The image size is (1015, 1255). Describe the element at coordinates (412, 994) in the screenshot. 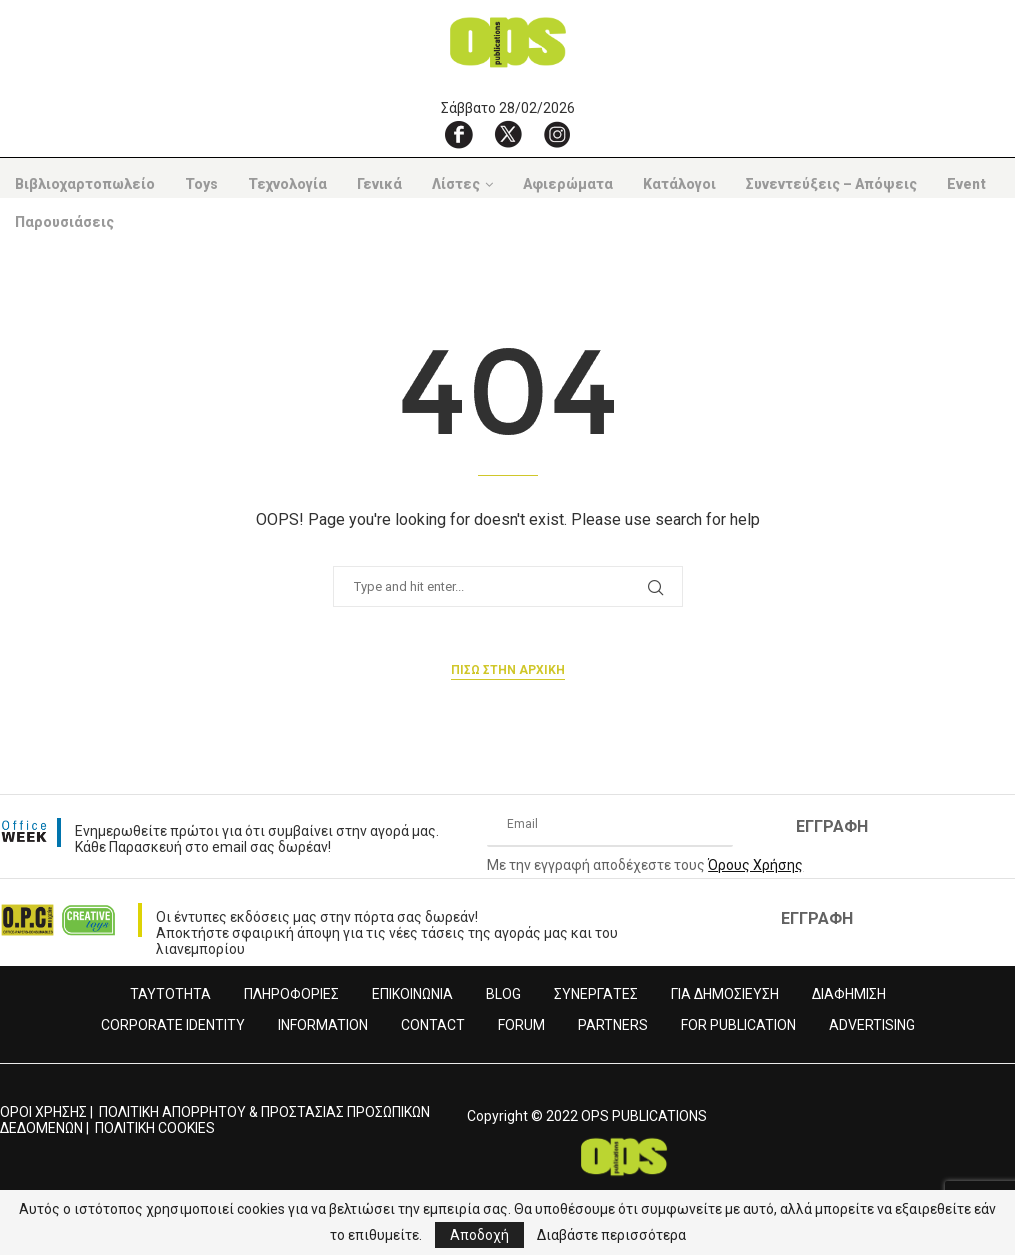

I see `ΕΠΙΚΟΙΝΩΝΙΑ` at that location.